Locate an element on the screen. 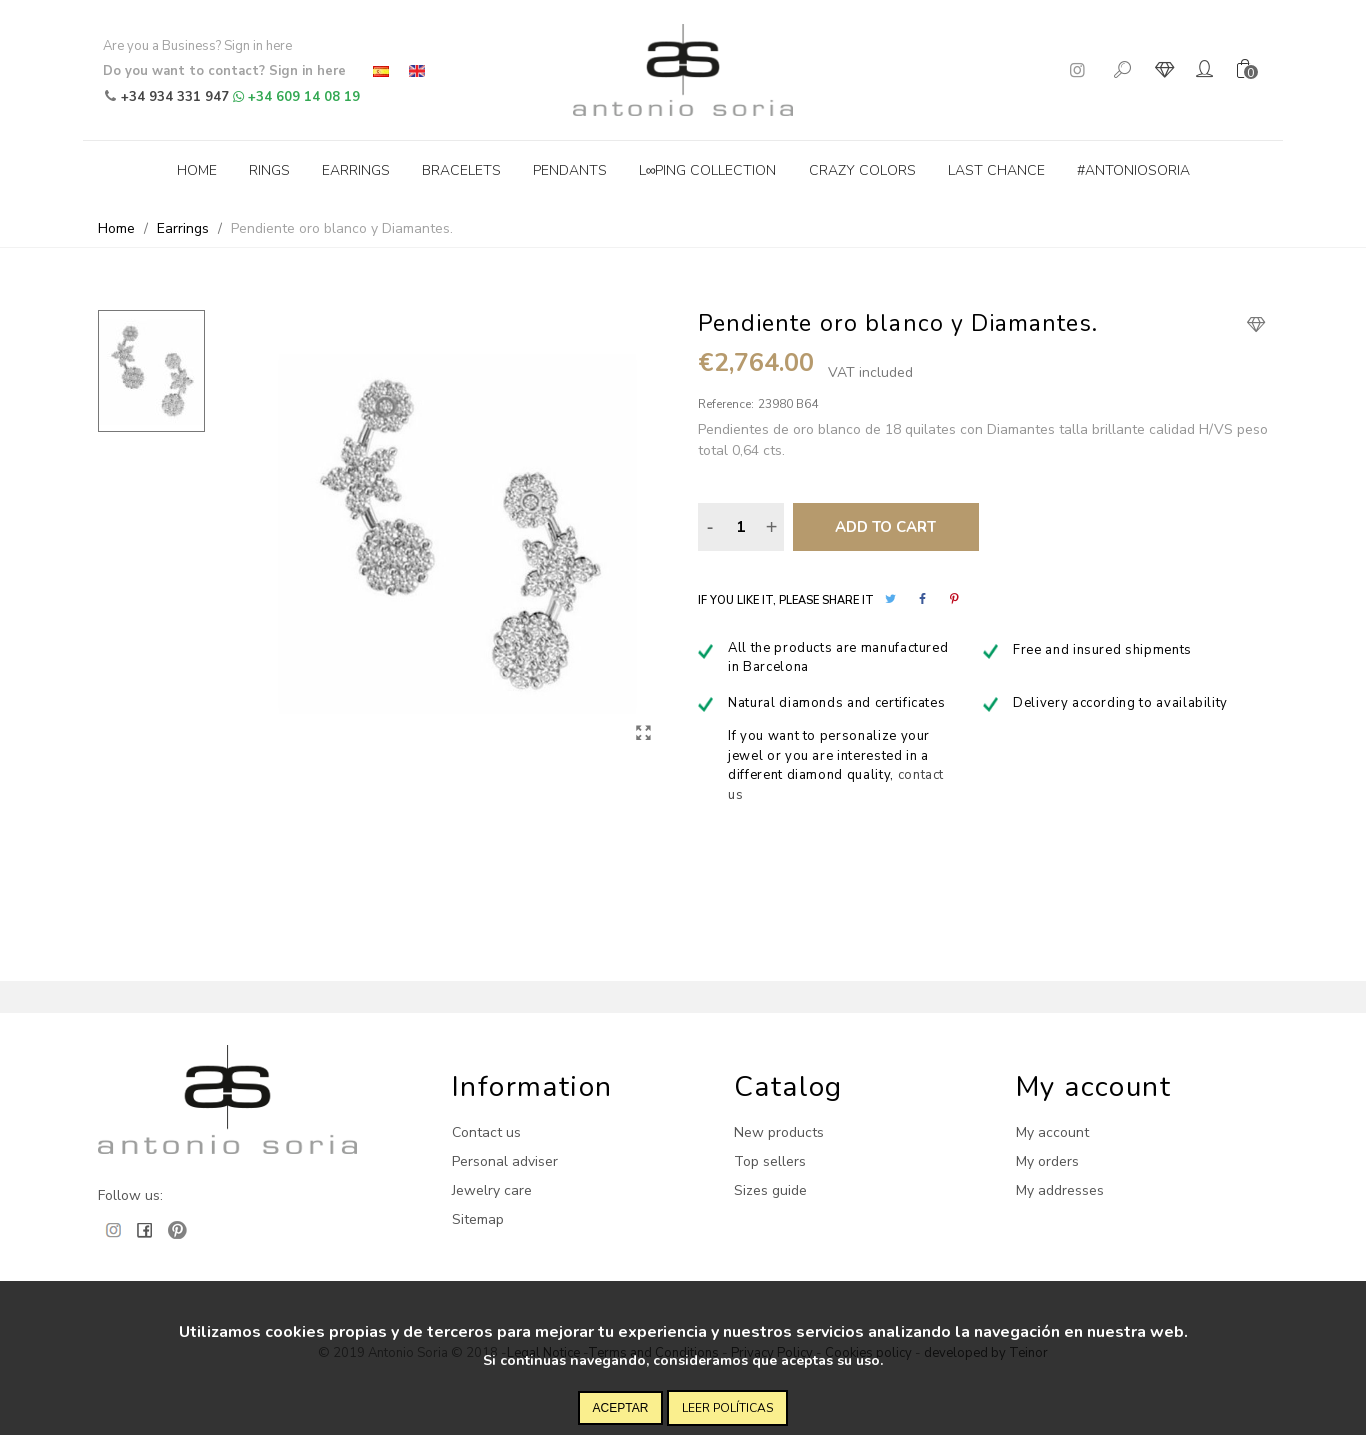 The height and width of the screenshot is (1435, 1366). Contact us is located at coordinates (486, 1132).